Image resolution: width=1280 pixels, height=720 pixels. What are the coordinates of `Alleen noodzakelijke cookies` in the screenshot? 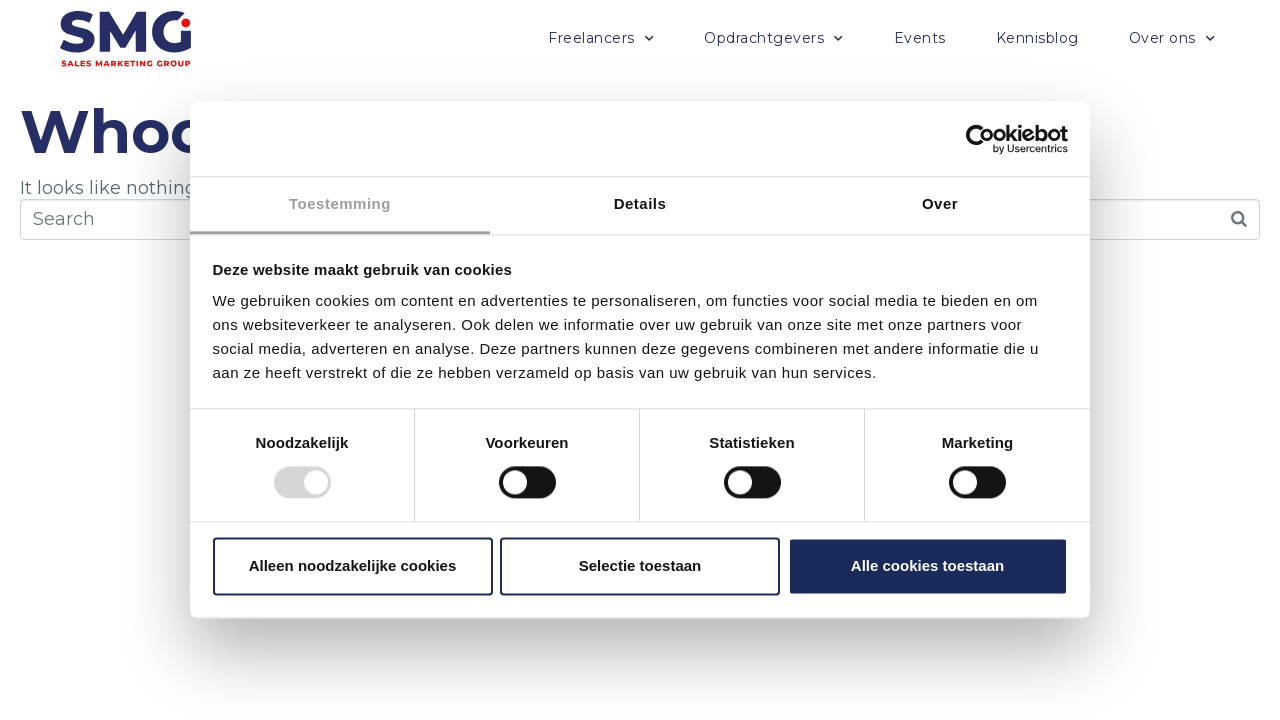 It's located at (353, 565).